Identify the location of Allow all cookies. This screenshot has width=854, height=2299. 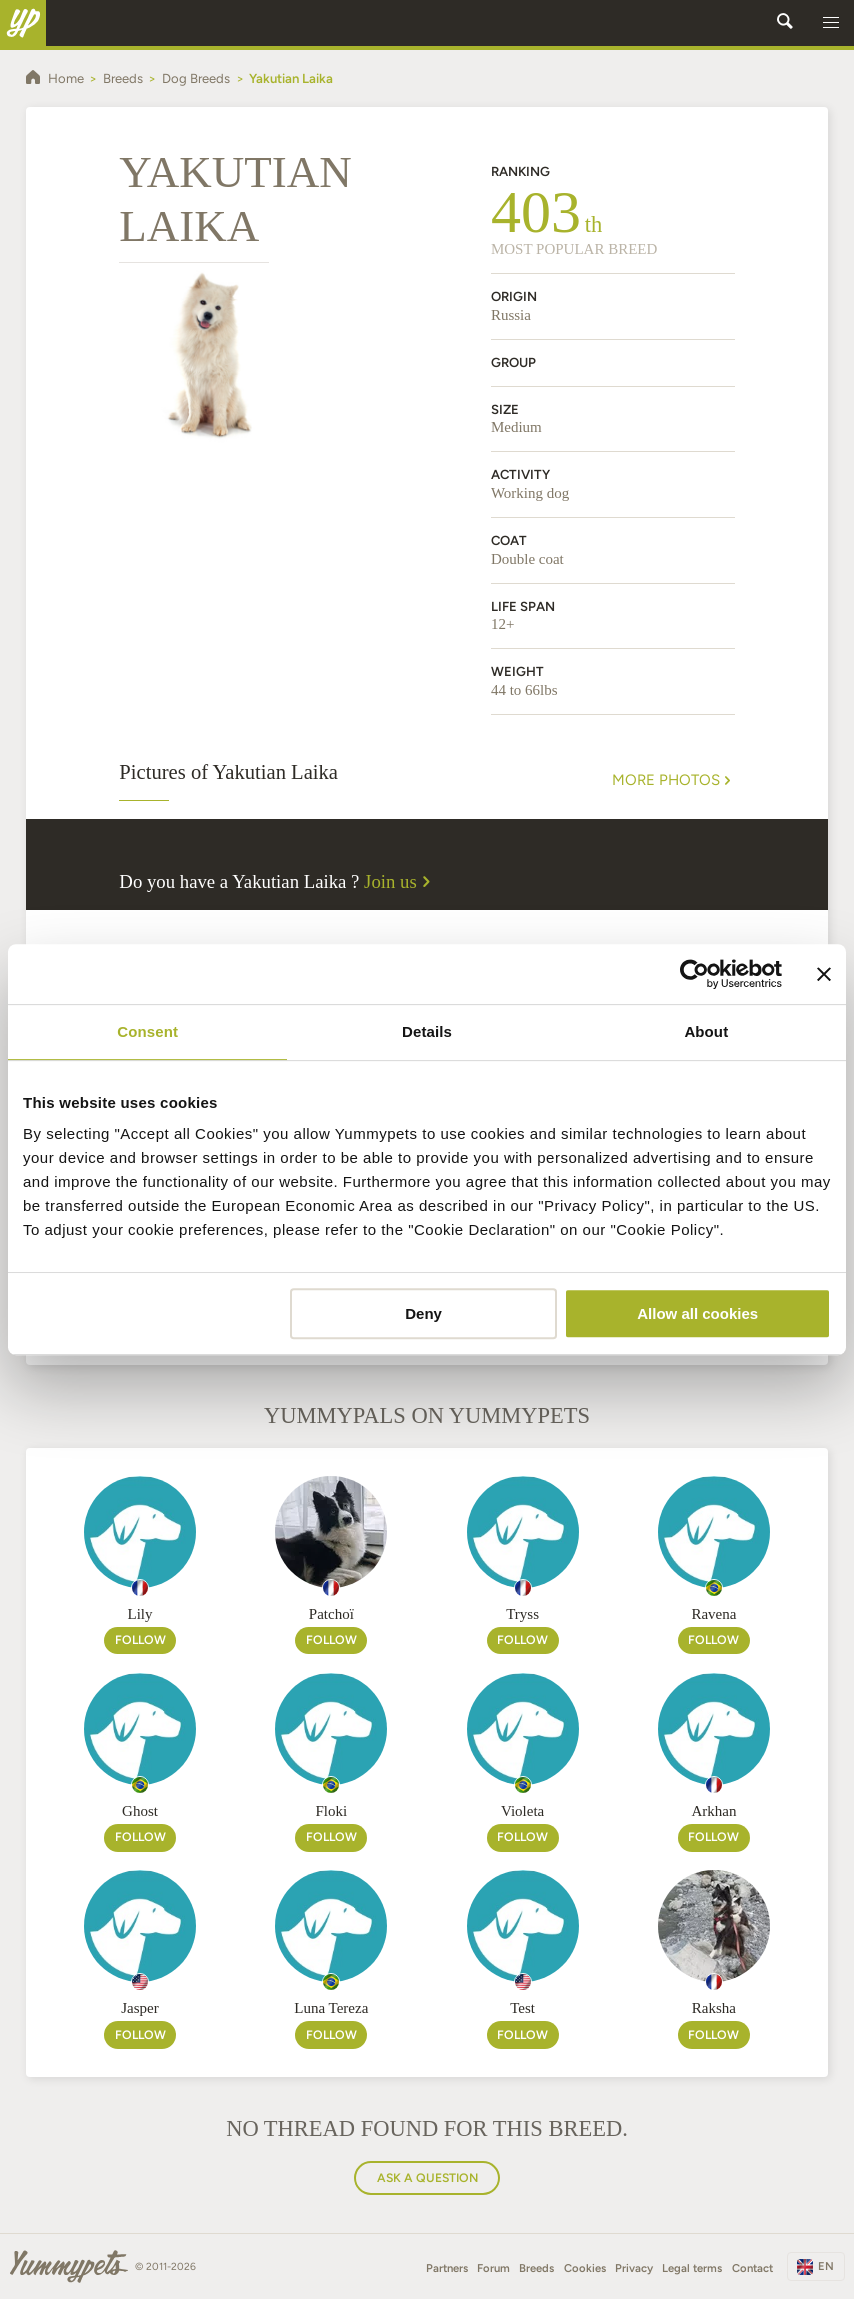
(697, 1313).